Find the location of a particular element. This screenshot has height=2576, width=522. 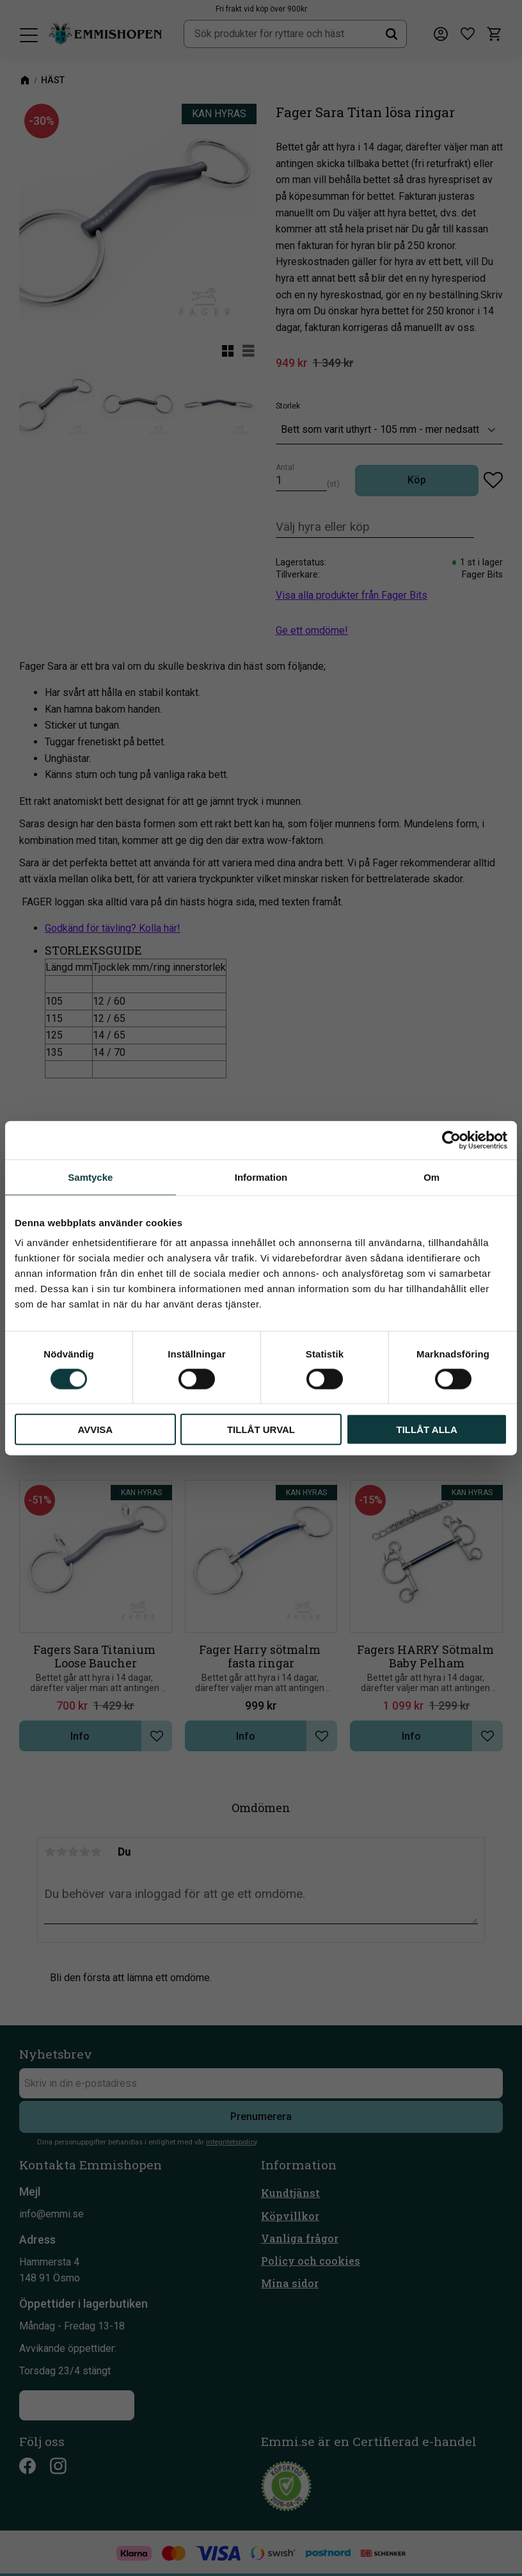

Tillåt alla is located at coordinates (427, 1429).